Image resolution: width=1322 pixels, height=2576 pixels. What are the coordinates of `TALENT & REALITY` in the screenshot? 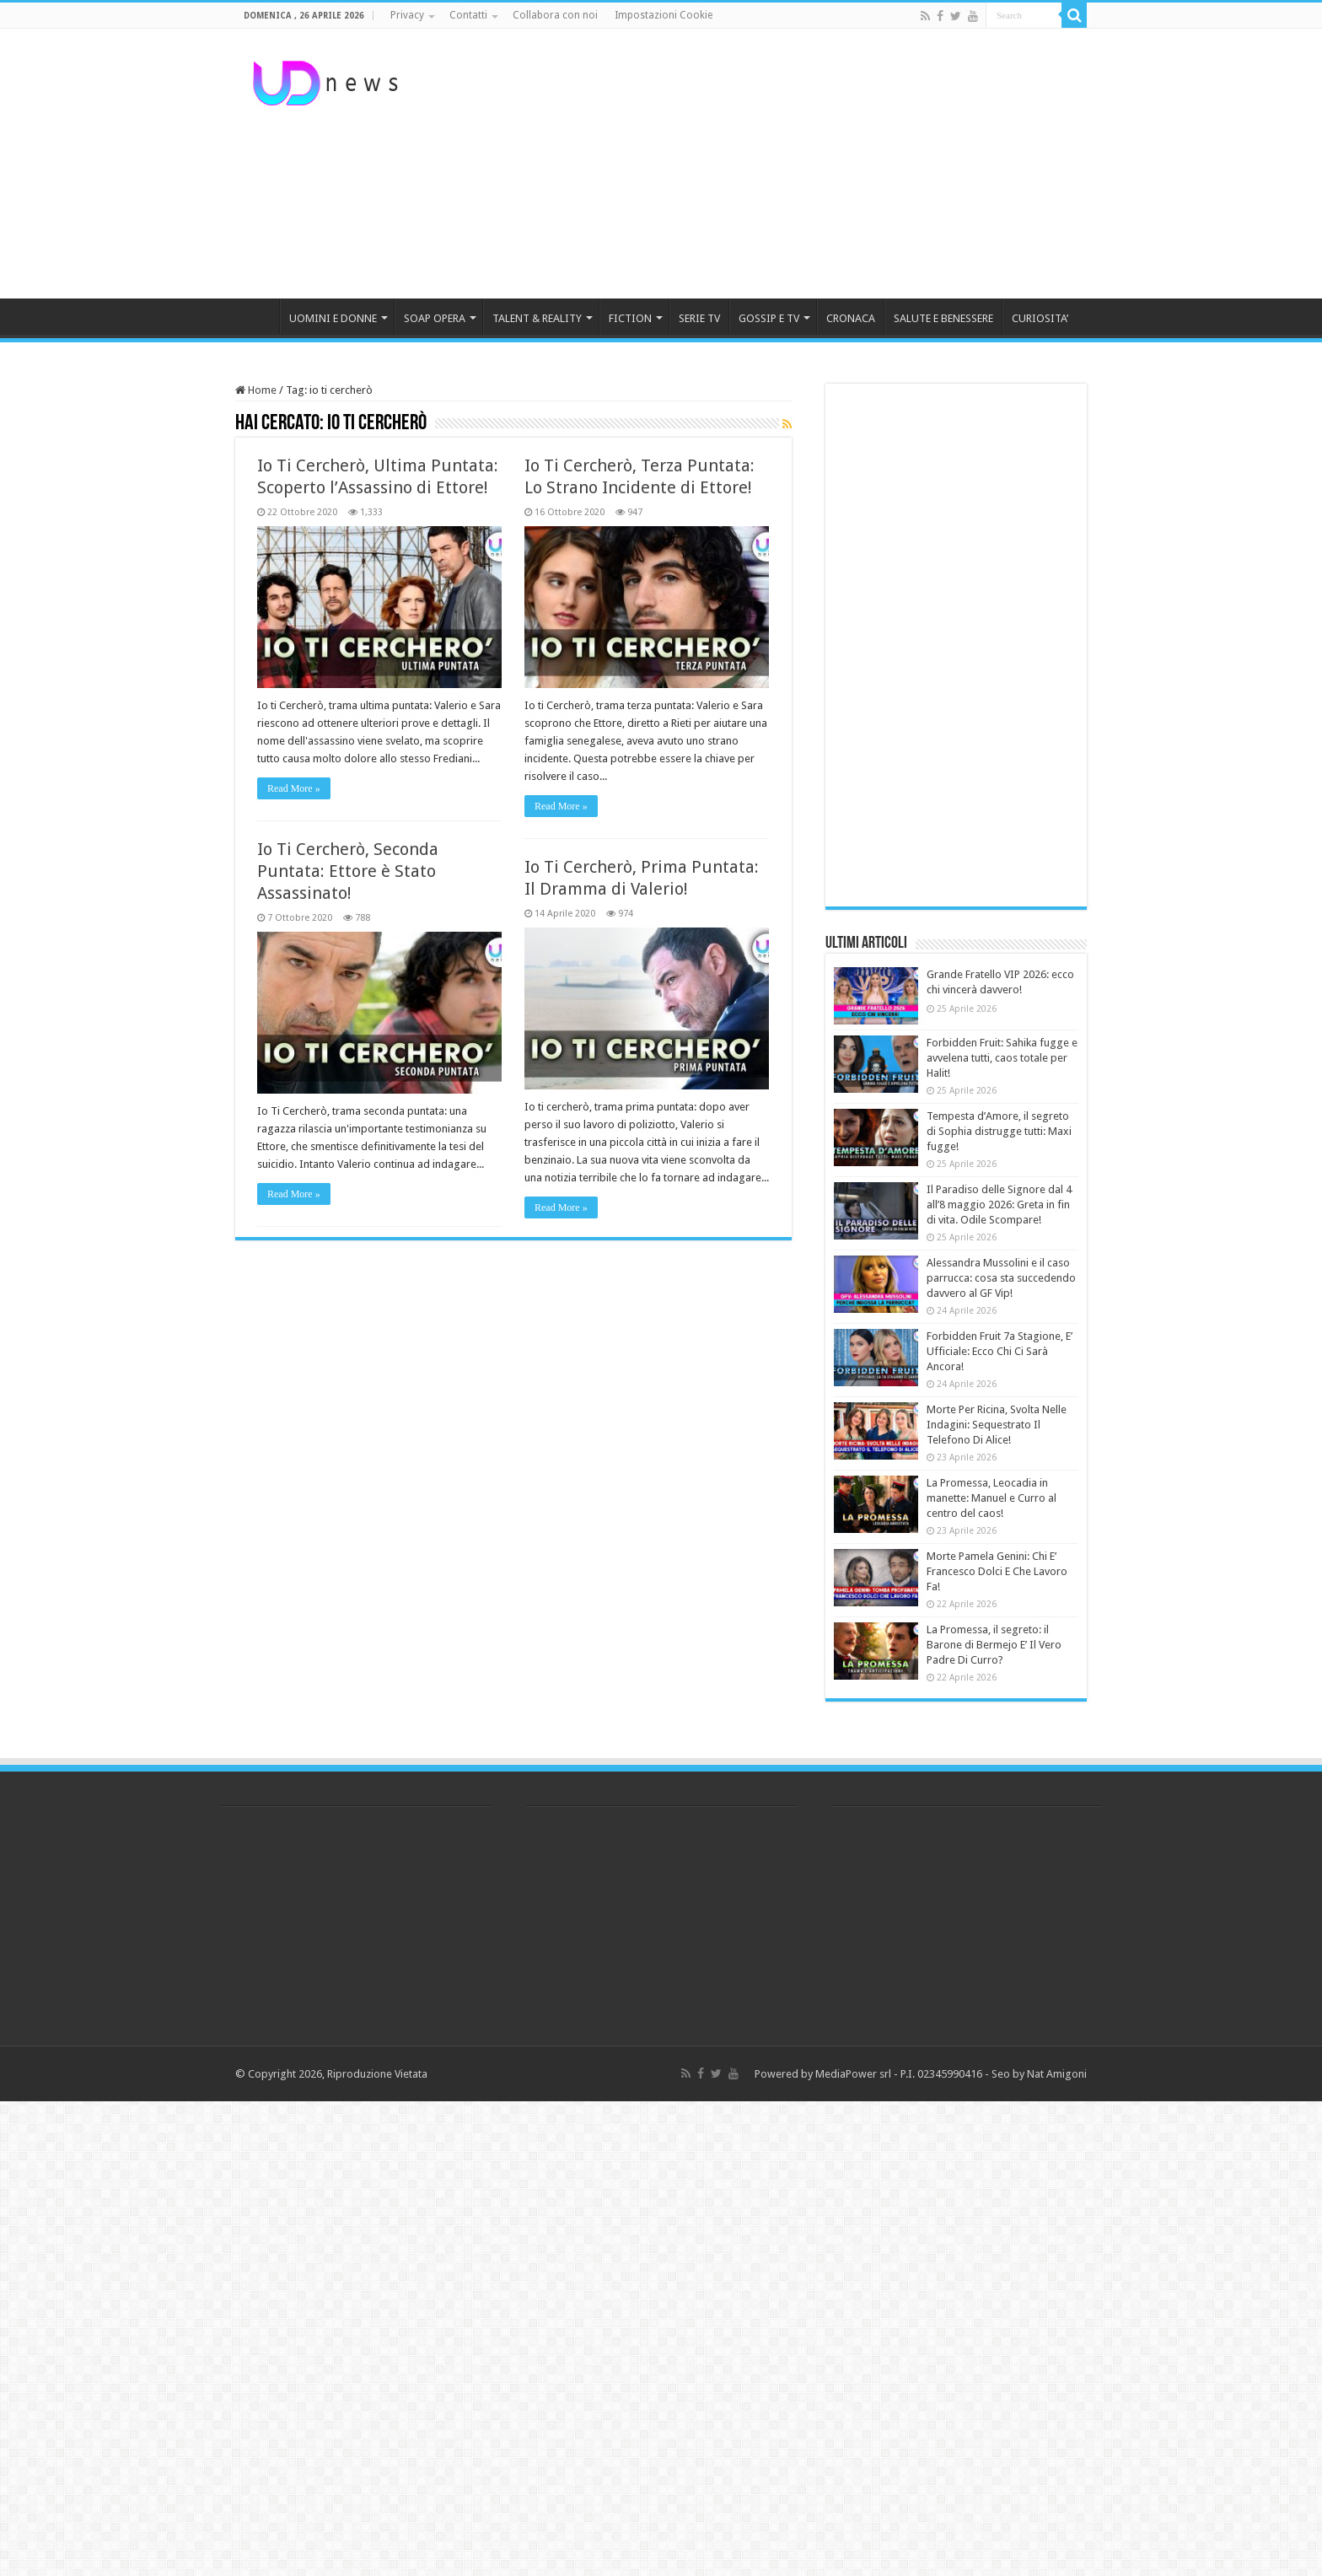 It's located at (537, 318).